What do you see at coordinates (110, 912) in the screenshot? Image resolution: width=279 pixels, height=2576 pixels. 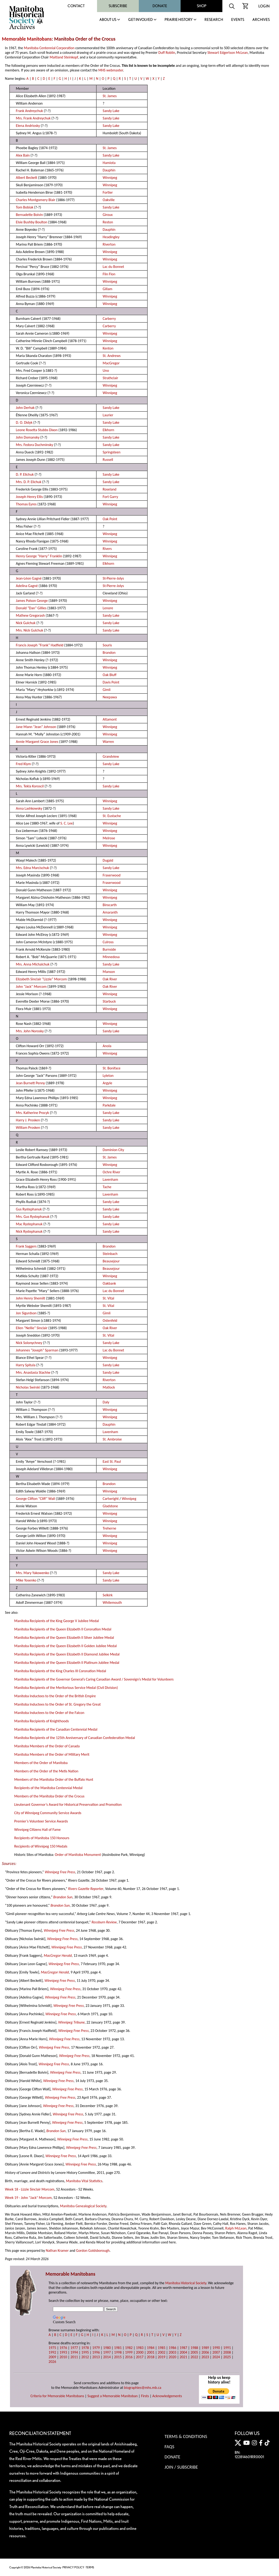 I see `Amaranth` at bounding box center [110, 912].